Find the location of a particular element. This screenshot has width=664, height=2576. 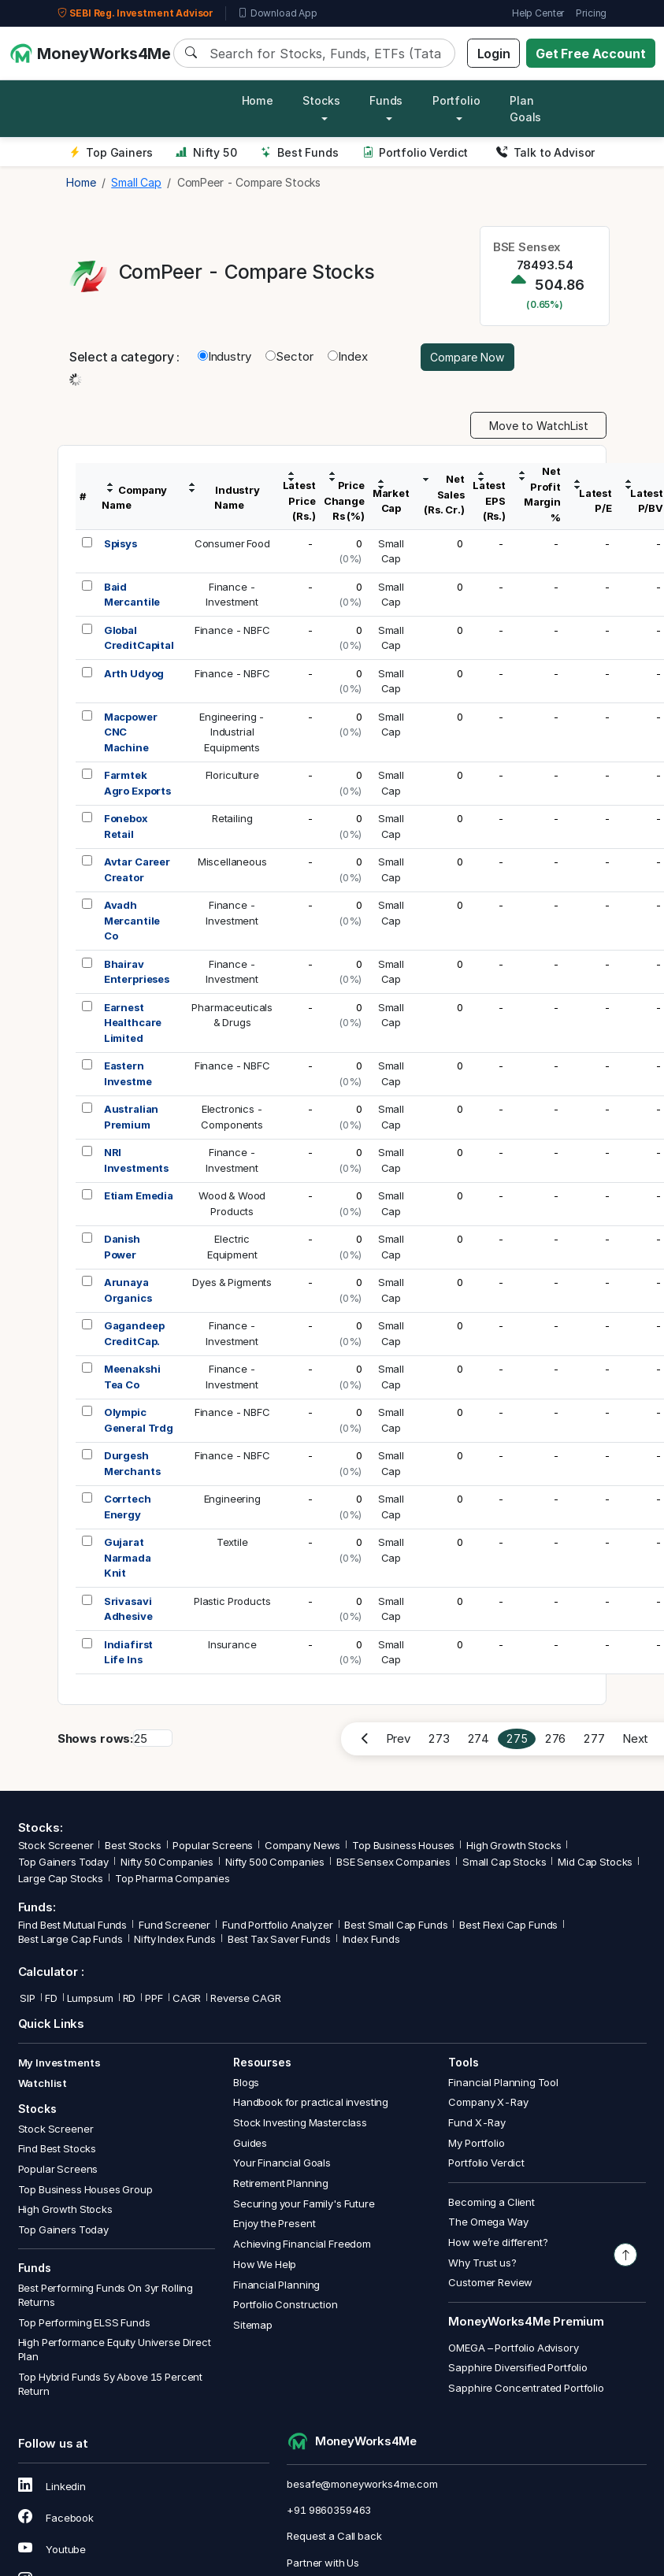

Best Stocks is located at coordinates (133, 1845).